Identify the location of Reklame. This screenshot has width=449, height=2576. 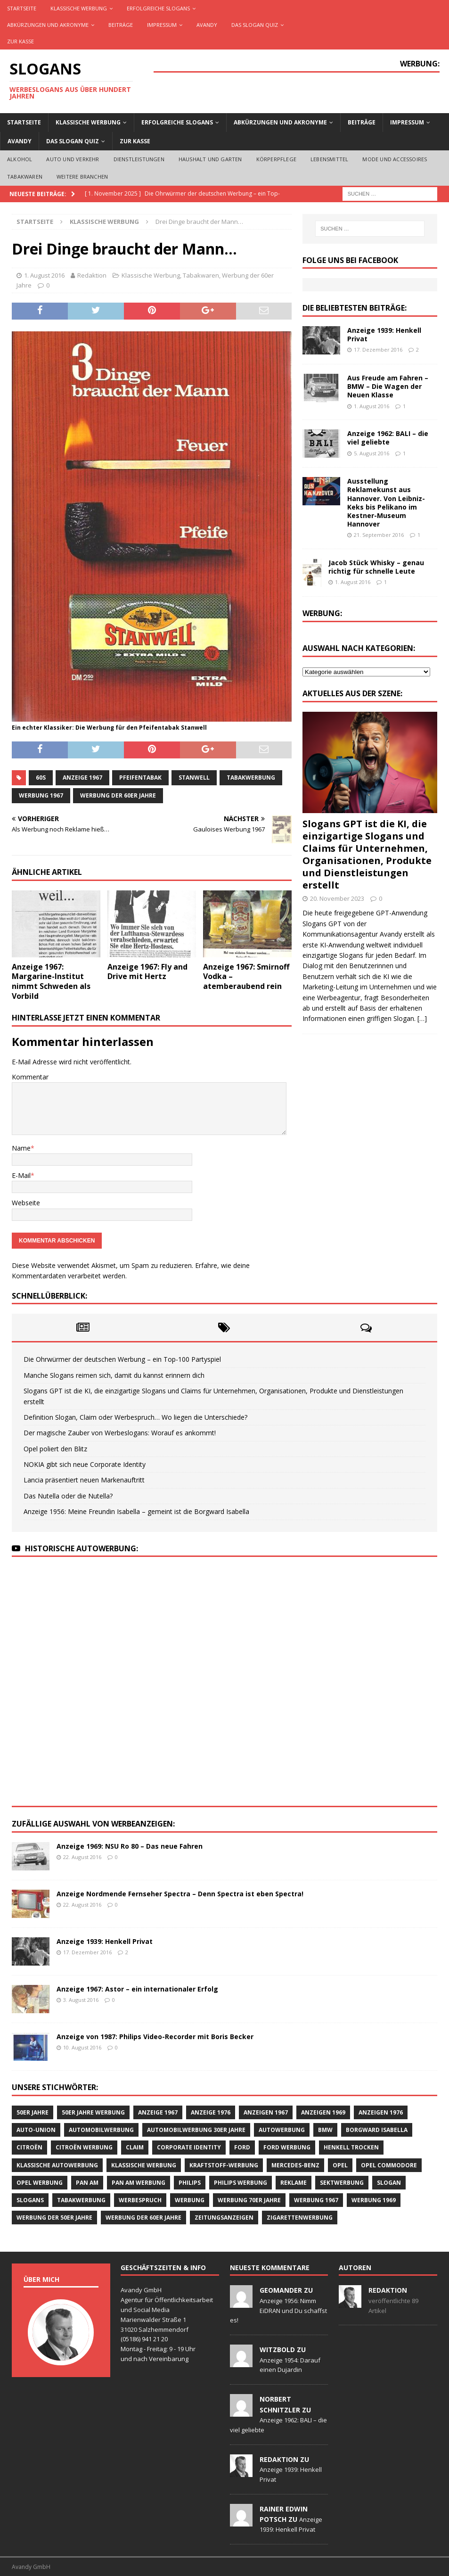
(293, 2183).